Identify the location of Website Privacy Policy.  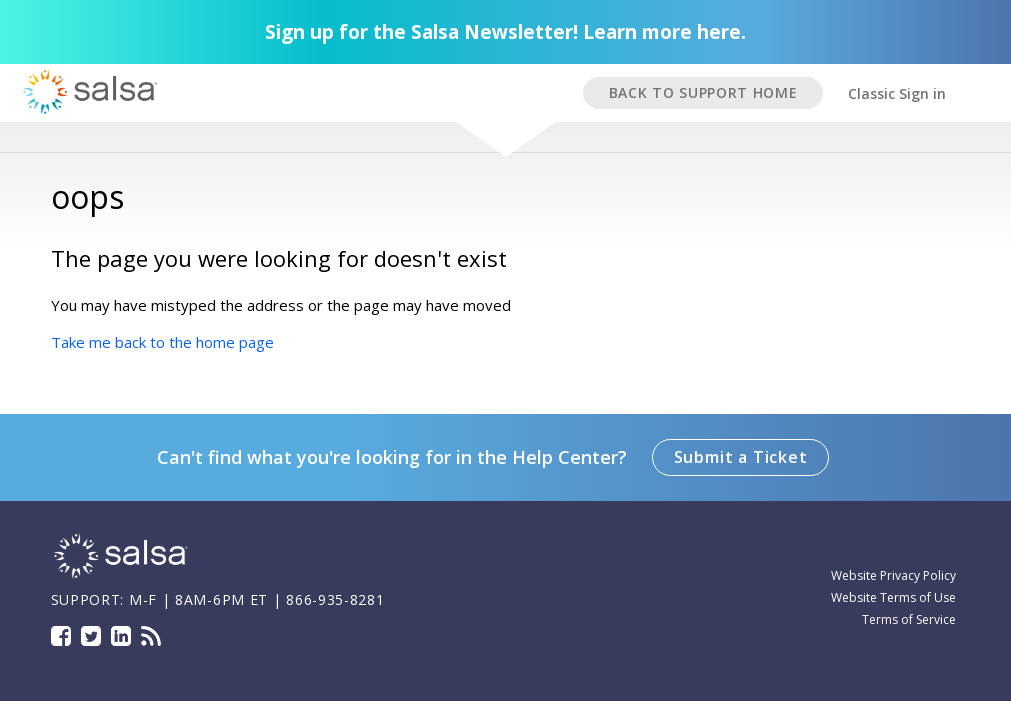
(893, 575).